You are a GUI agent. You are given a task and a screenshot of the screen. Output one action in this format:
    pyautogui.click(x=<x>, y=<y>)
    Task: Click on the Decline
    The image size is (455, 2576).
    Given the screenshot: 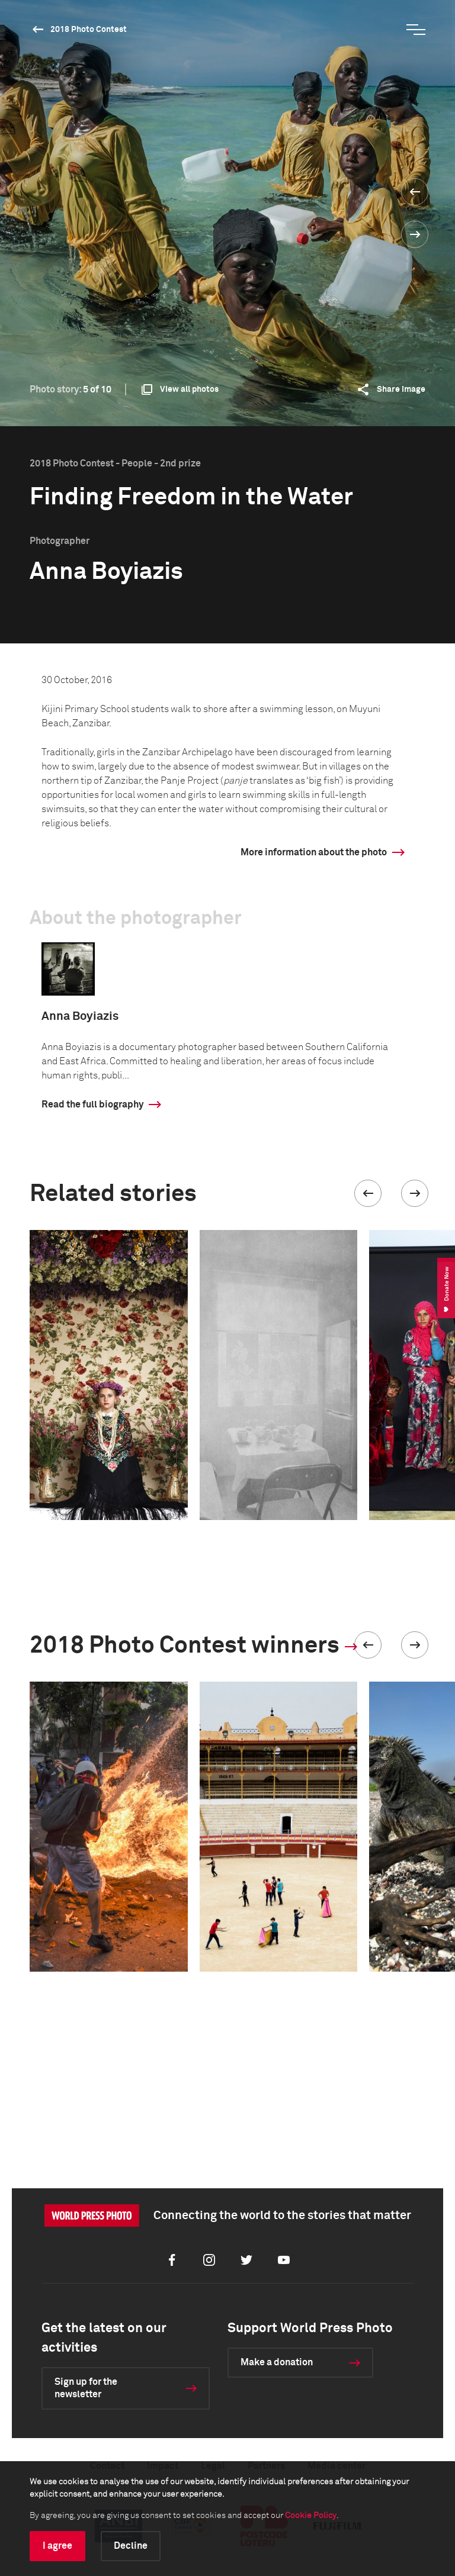 What is the action you would take?
    pyautogui.click(x=131, y=2546)
    